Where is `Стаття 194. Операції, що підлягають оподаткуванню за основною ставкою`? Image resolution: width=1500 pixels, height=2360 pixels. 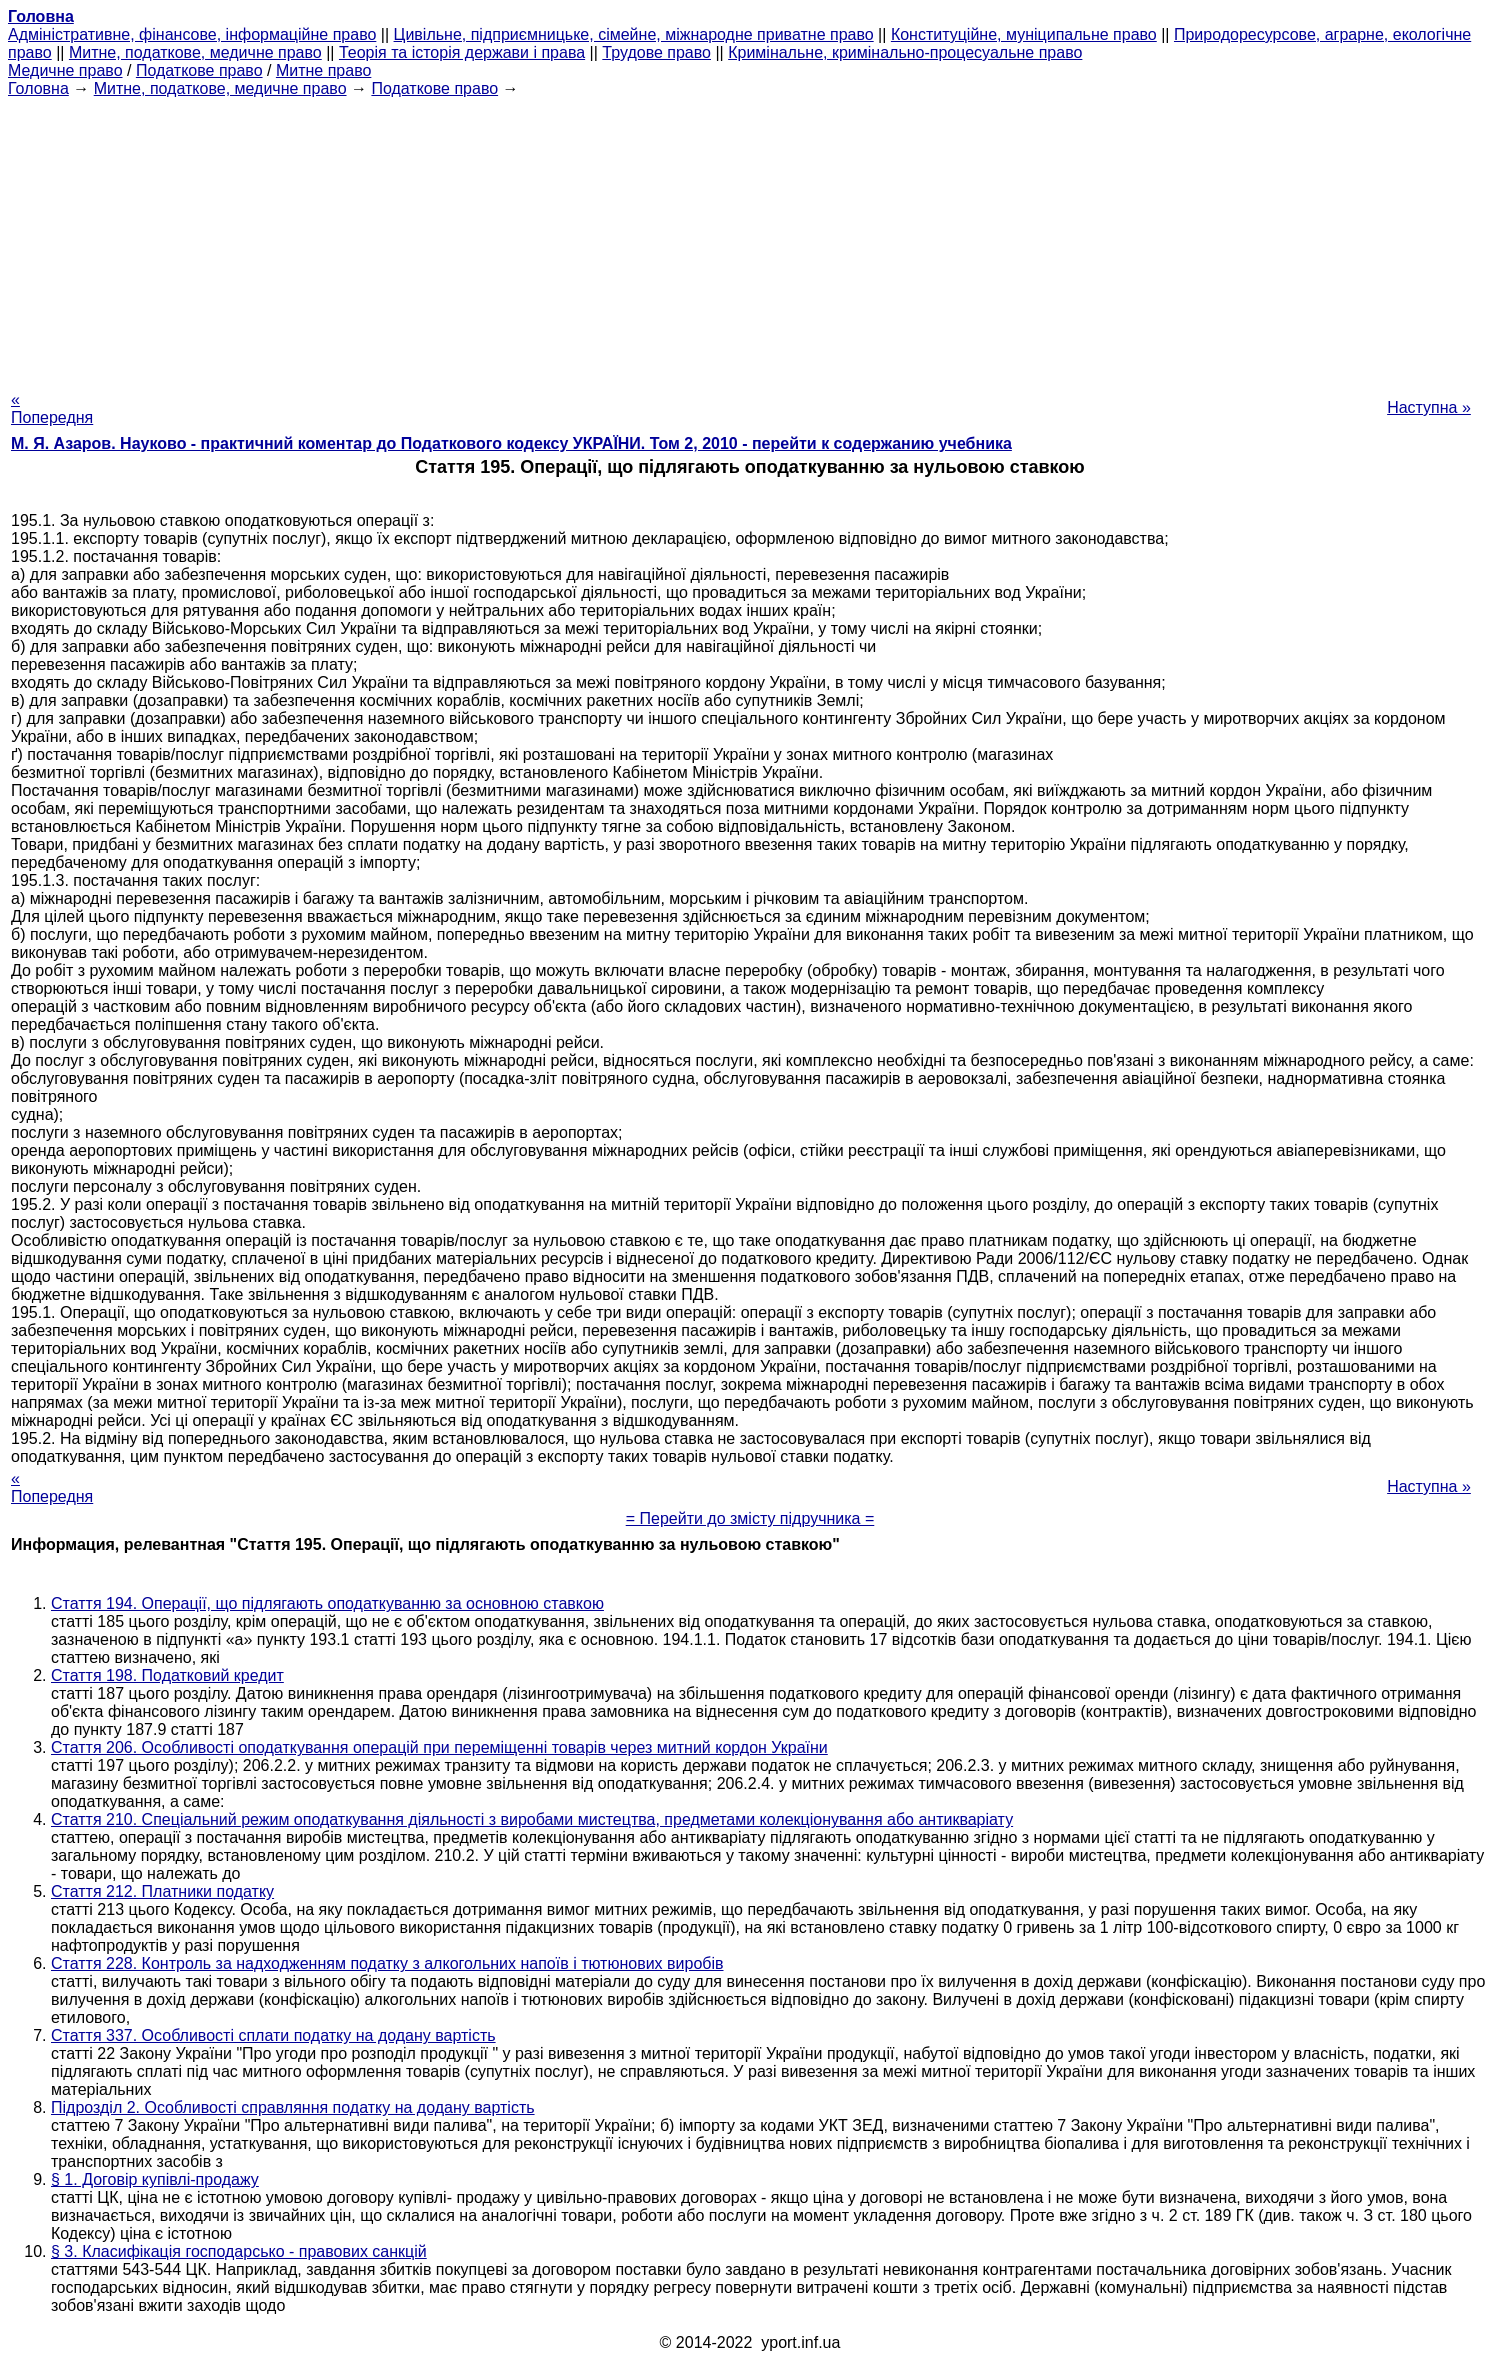 Стаття 194. Операції, що підлягають оподаткуванню за основною ставкою is located at coordinates (327, 1603).